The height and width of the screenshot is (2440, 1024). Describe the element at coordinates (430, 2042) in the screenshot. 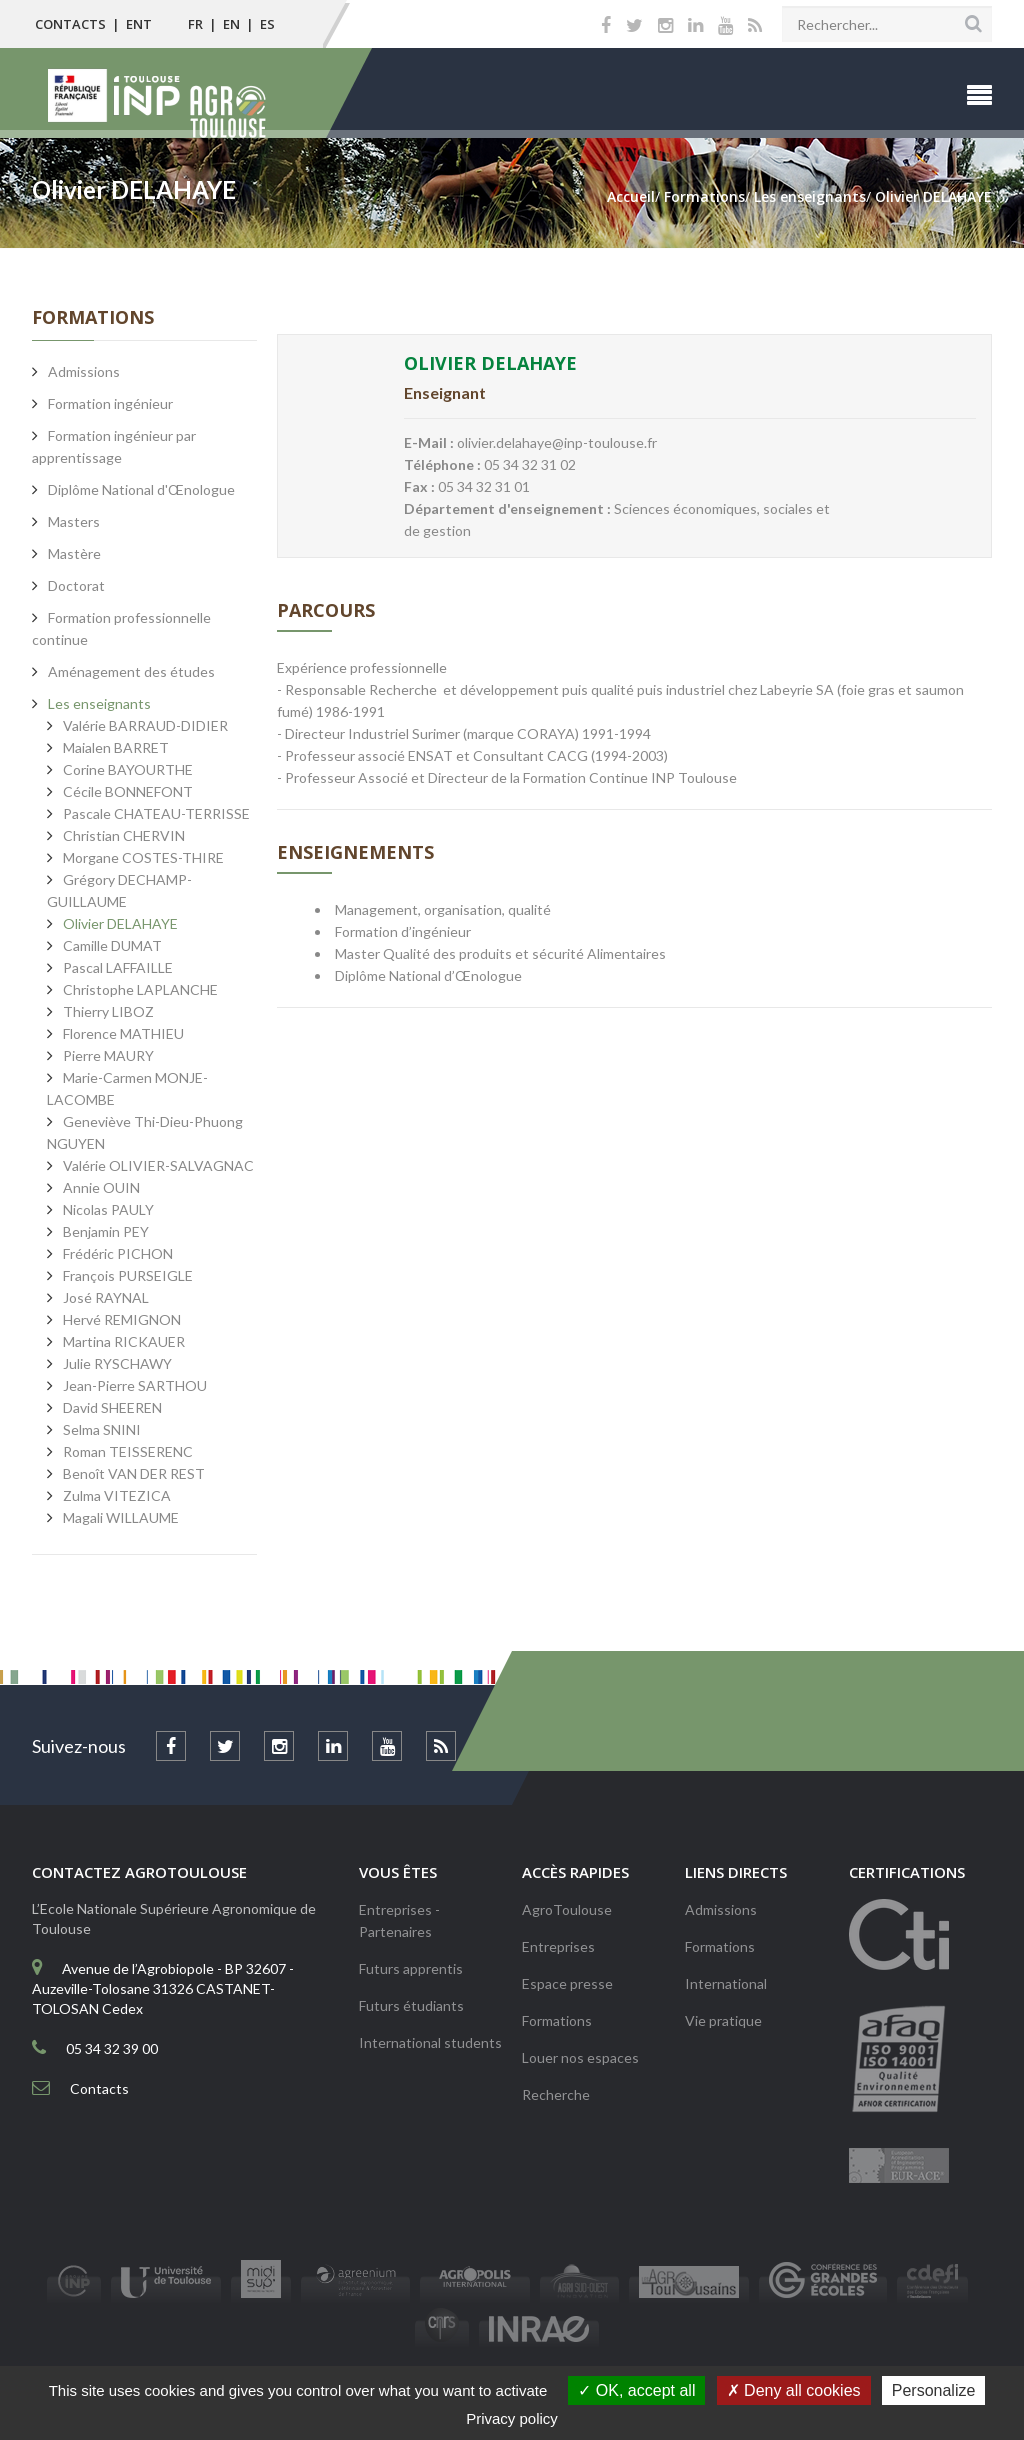

I see `International students` at that location.